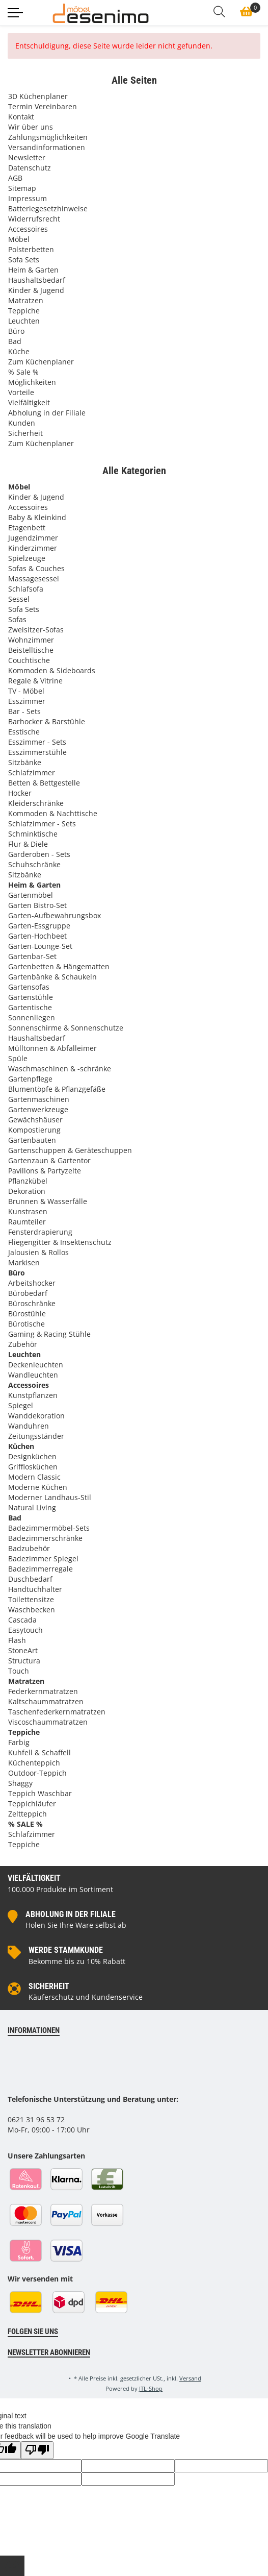  I want to click on Newsletter, so click(26, 157).